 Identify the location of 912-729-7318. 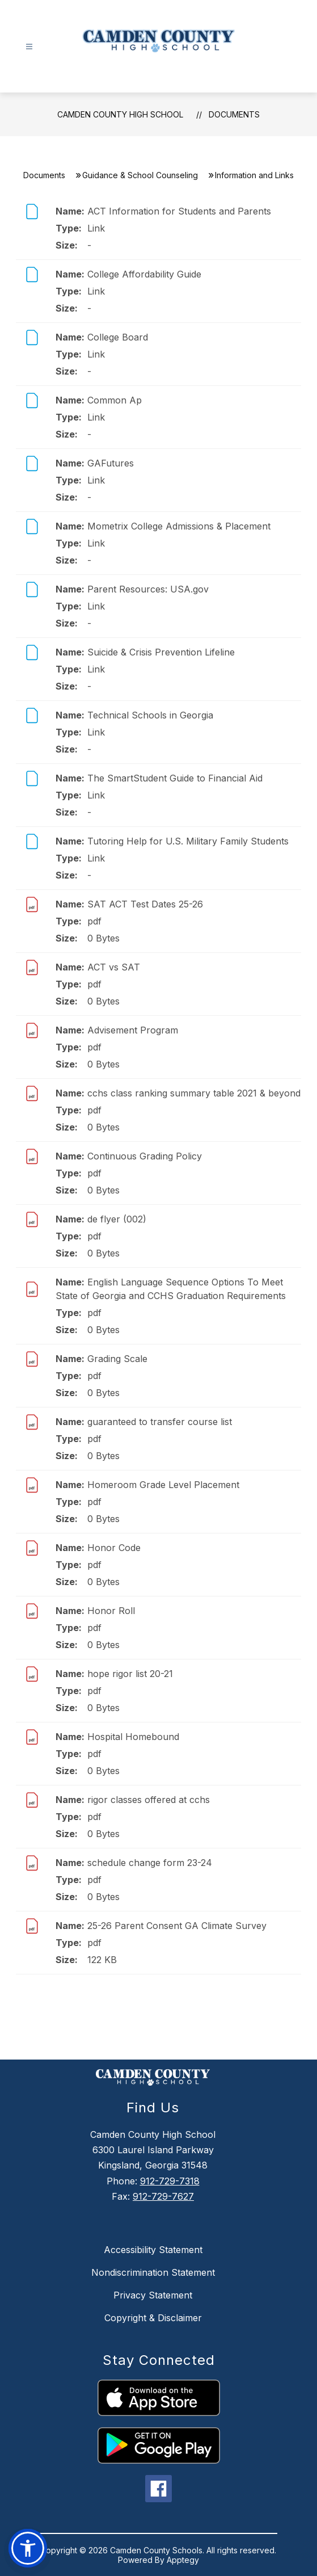
(170, 2181).